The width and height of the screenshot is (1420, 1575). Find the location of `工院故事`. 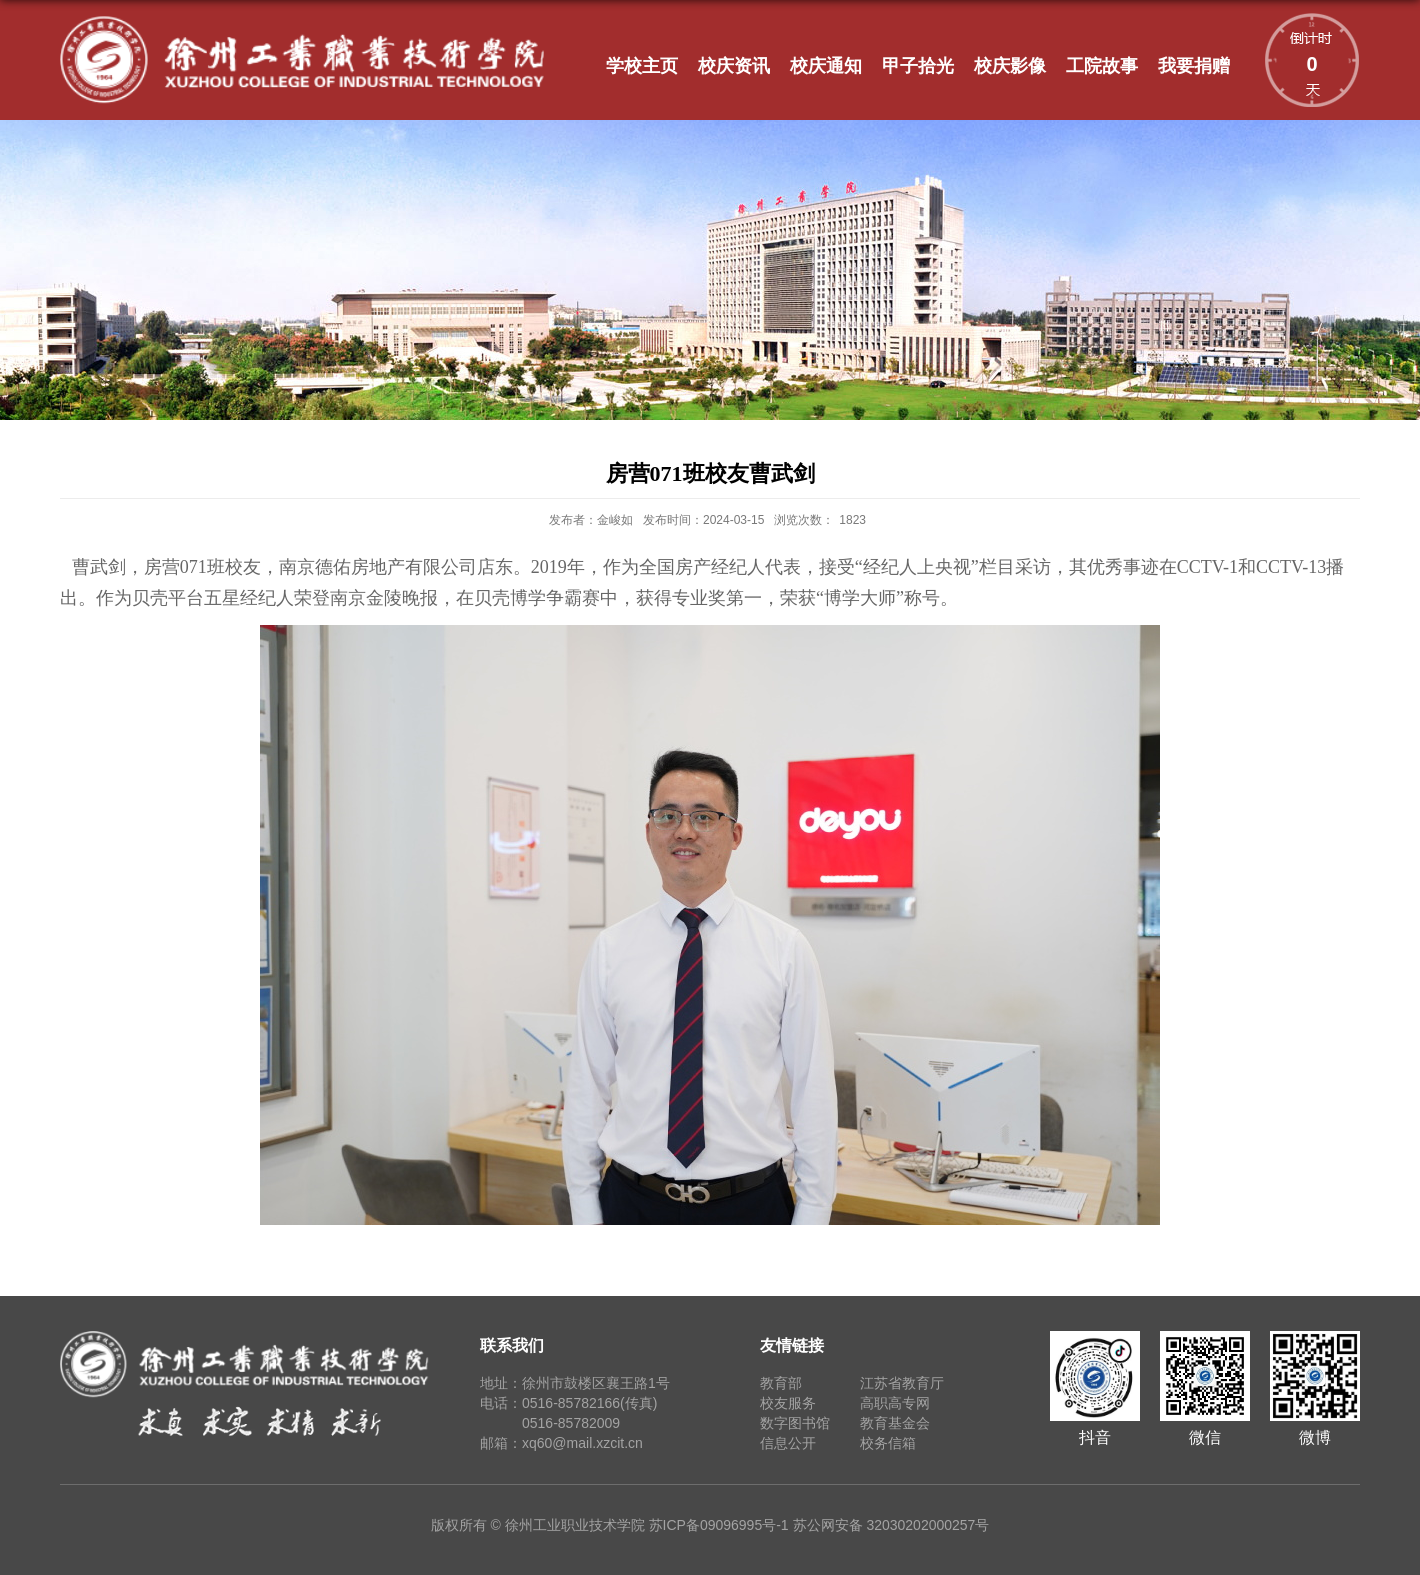

工院故事 is located at coordinates (1102, 66).